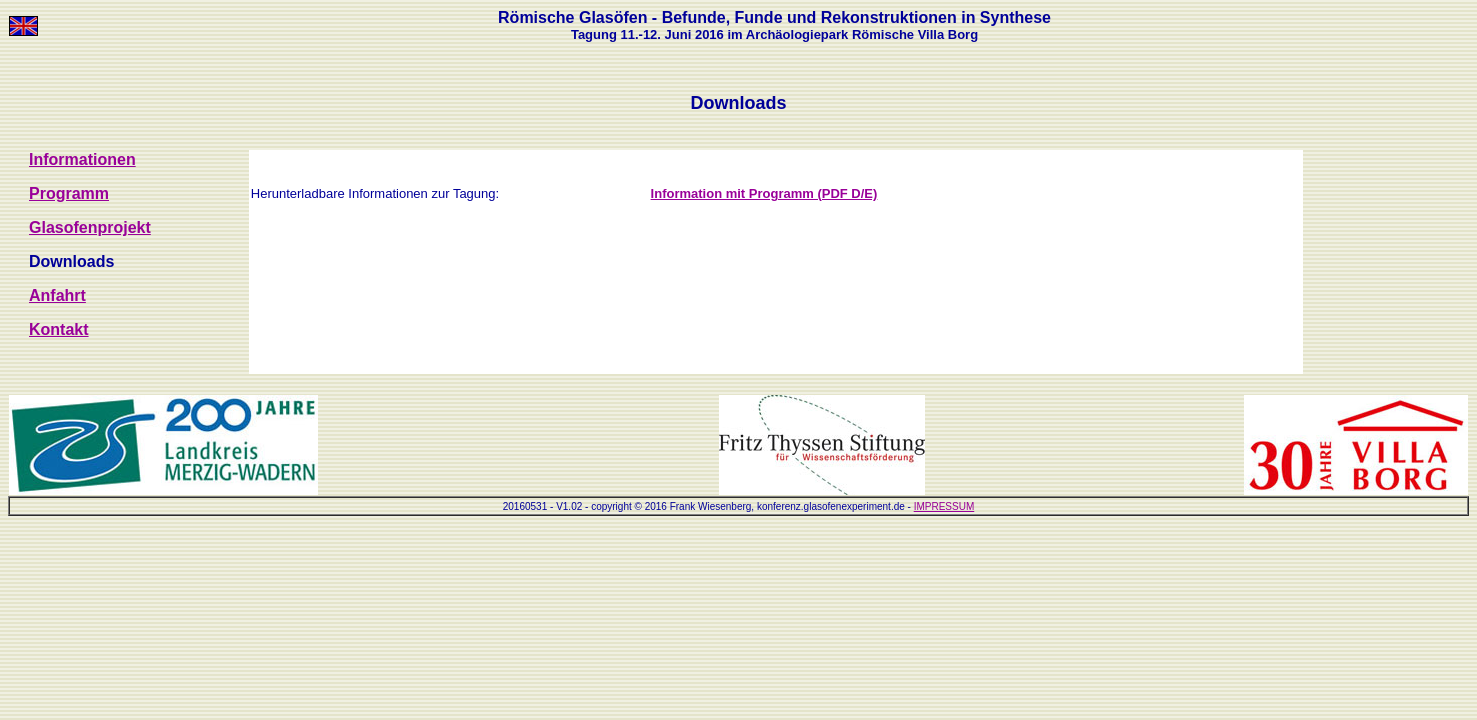  Describe the element at coordinates (82, 159) in the screenshot. I see `Informationen` at that location.